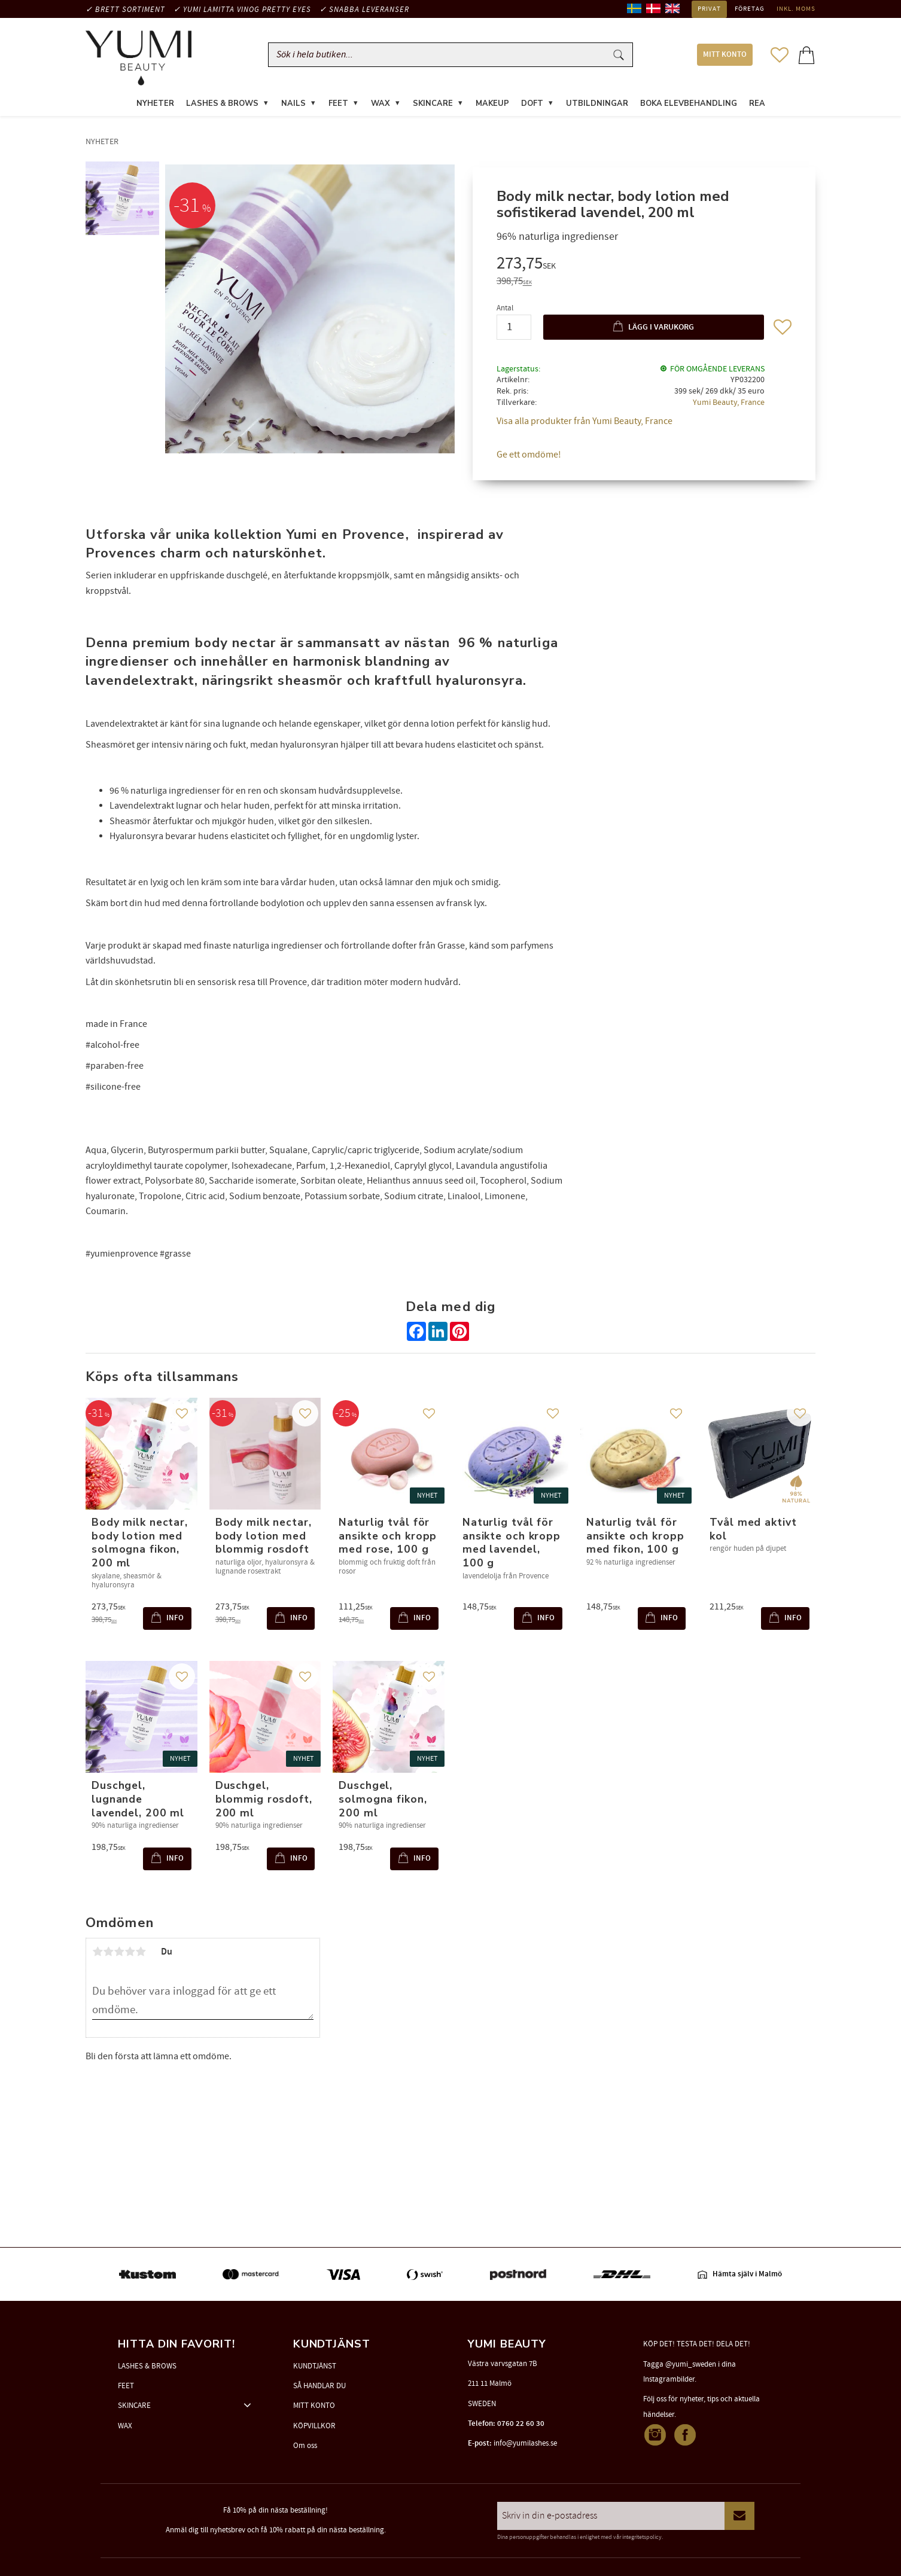  Describe the element at coordinates (319, 2386) in the screenshot. I see `SÅ HANDLAR DU [menuitem]` at that location.